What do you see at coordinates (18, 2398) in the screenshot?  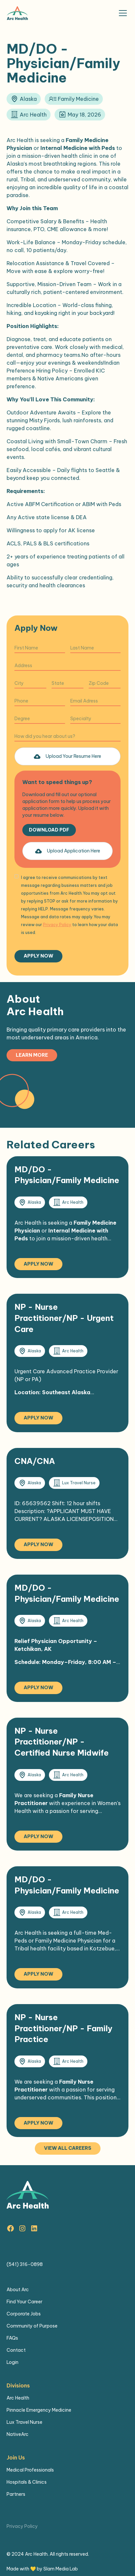 I see `Arc Health` at bounding box center [18, 2398].